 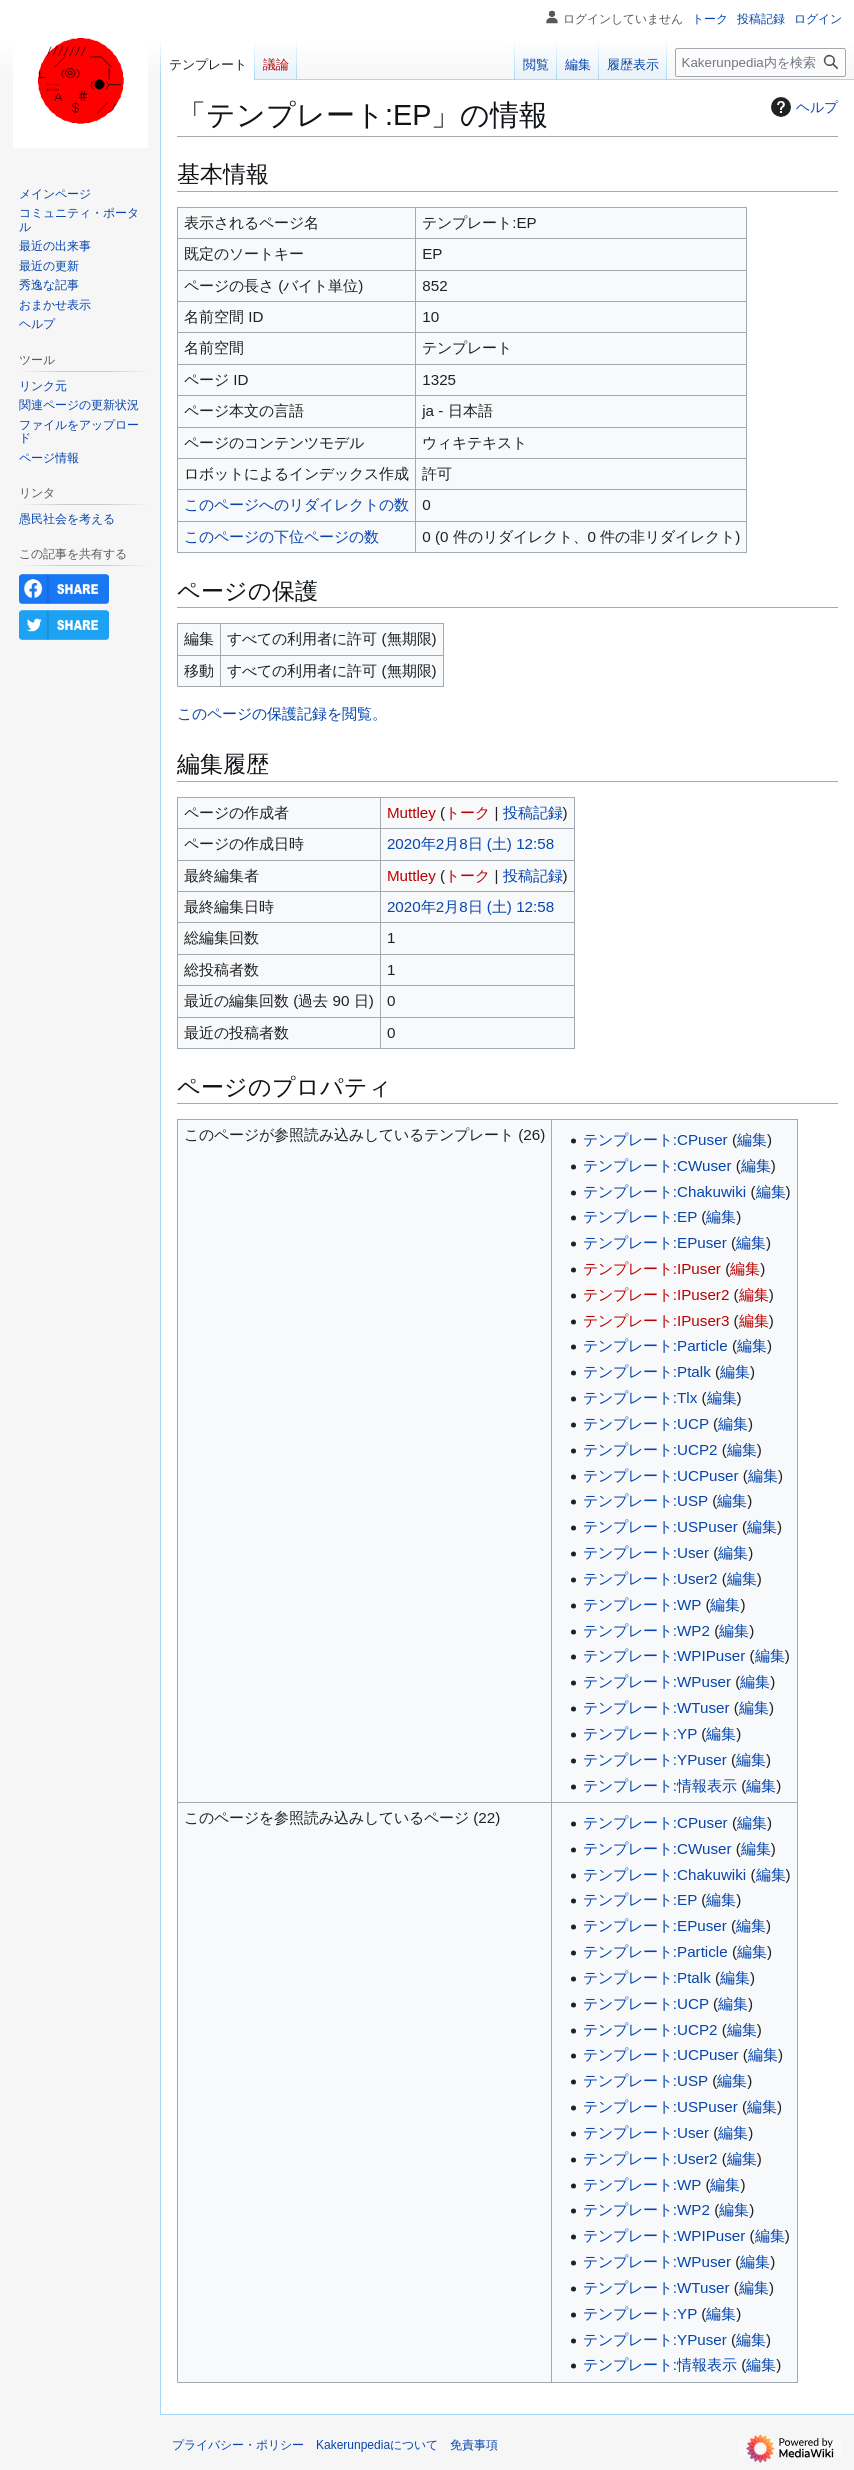 What do you see at coordinates (660, 1785) in the screenshot?
I see `テンプレート:情報表示` at bounding box center [660, 1785].